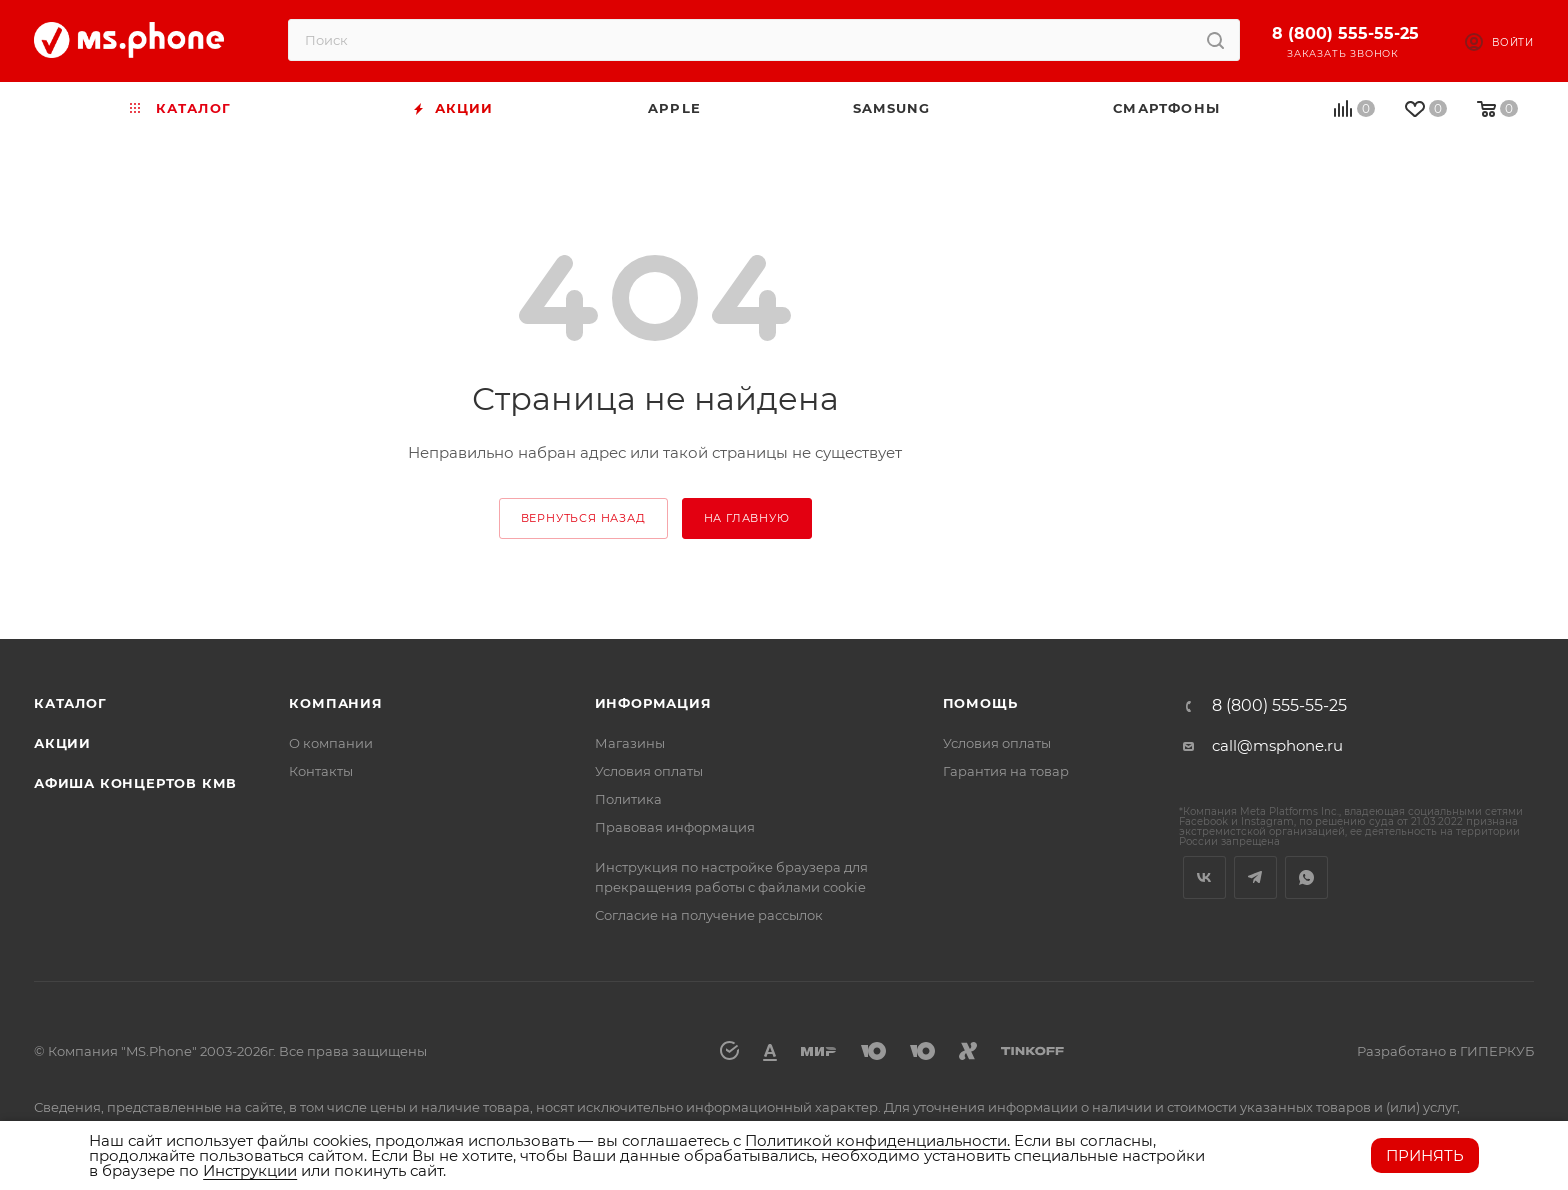 This screenshot has height=1190, width=1568. I want to click on вернуться назад, so click(583, 518).